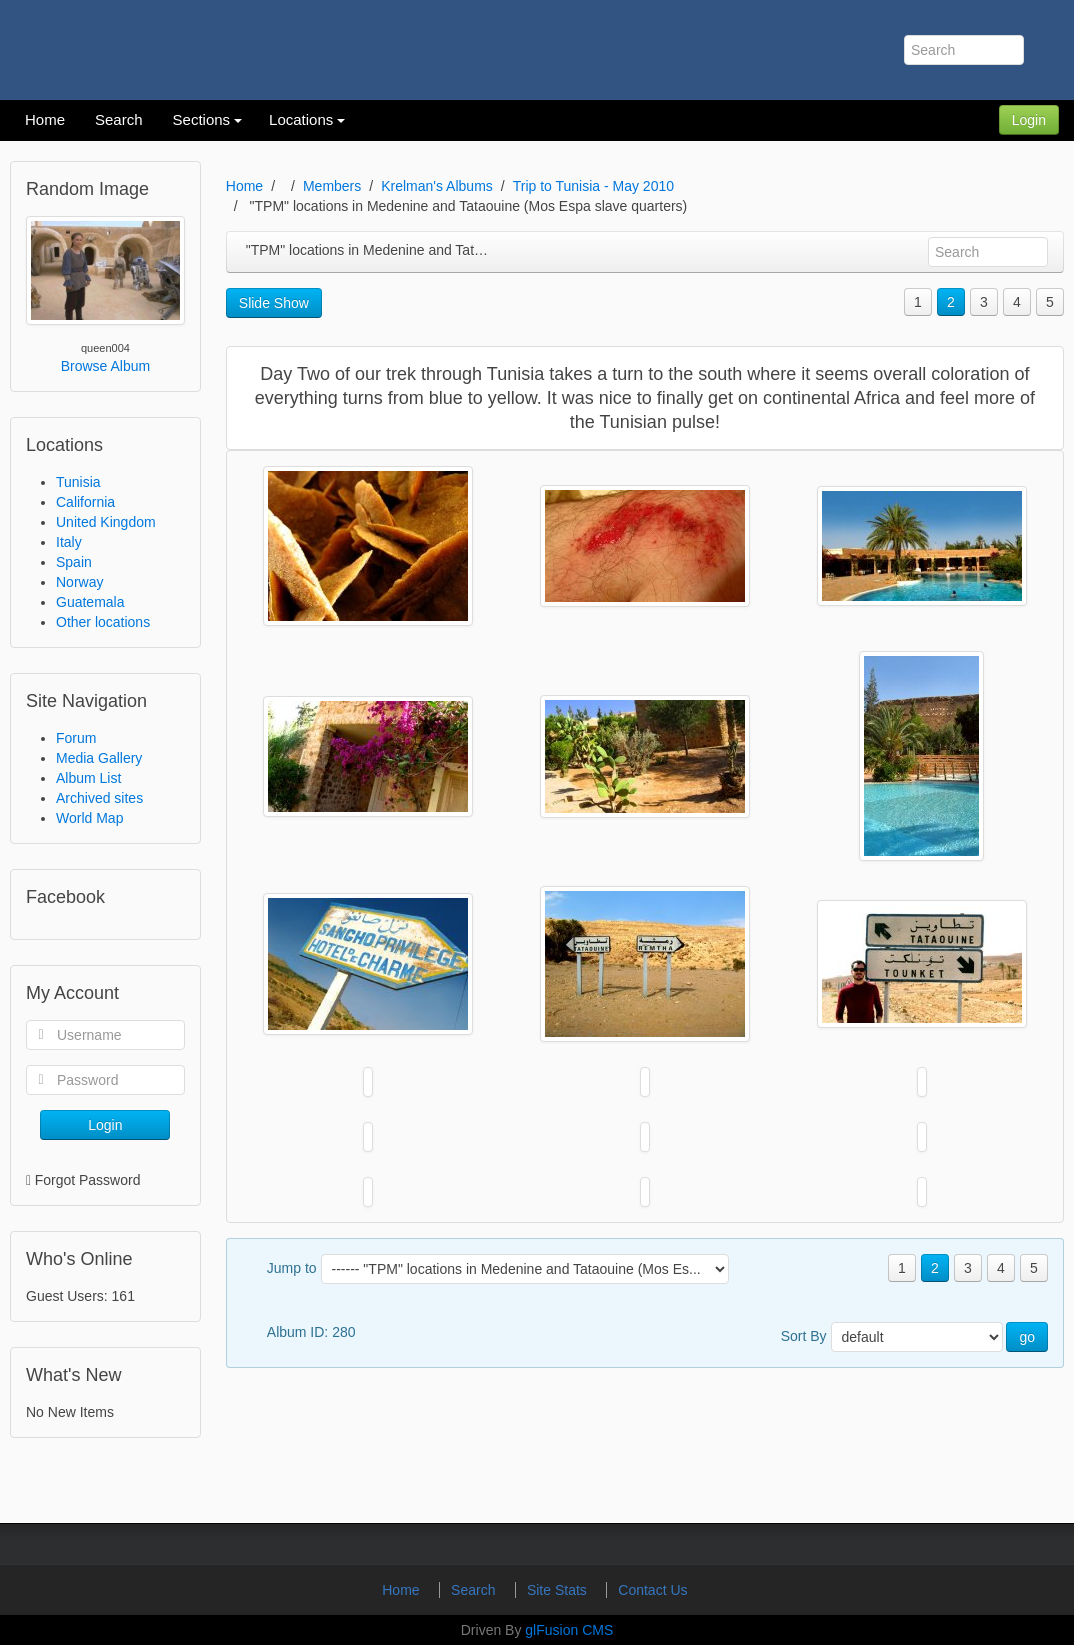 This screenshot has height=1645, width=1074. Describe the element at coordinates (559, 1590) in the screenshot. I see `Site Stats` at that location.